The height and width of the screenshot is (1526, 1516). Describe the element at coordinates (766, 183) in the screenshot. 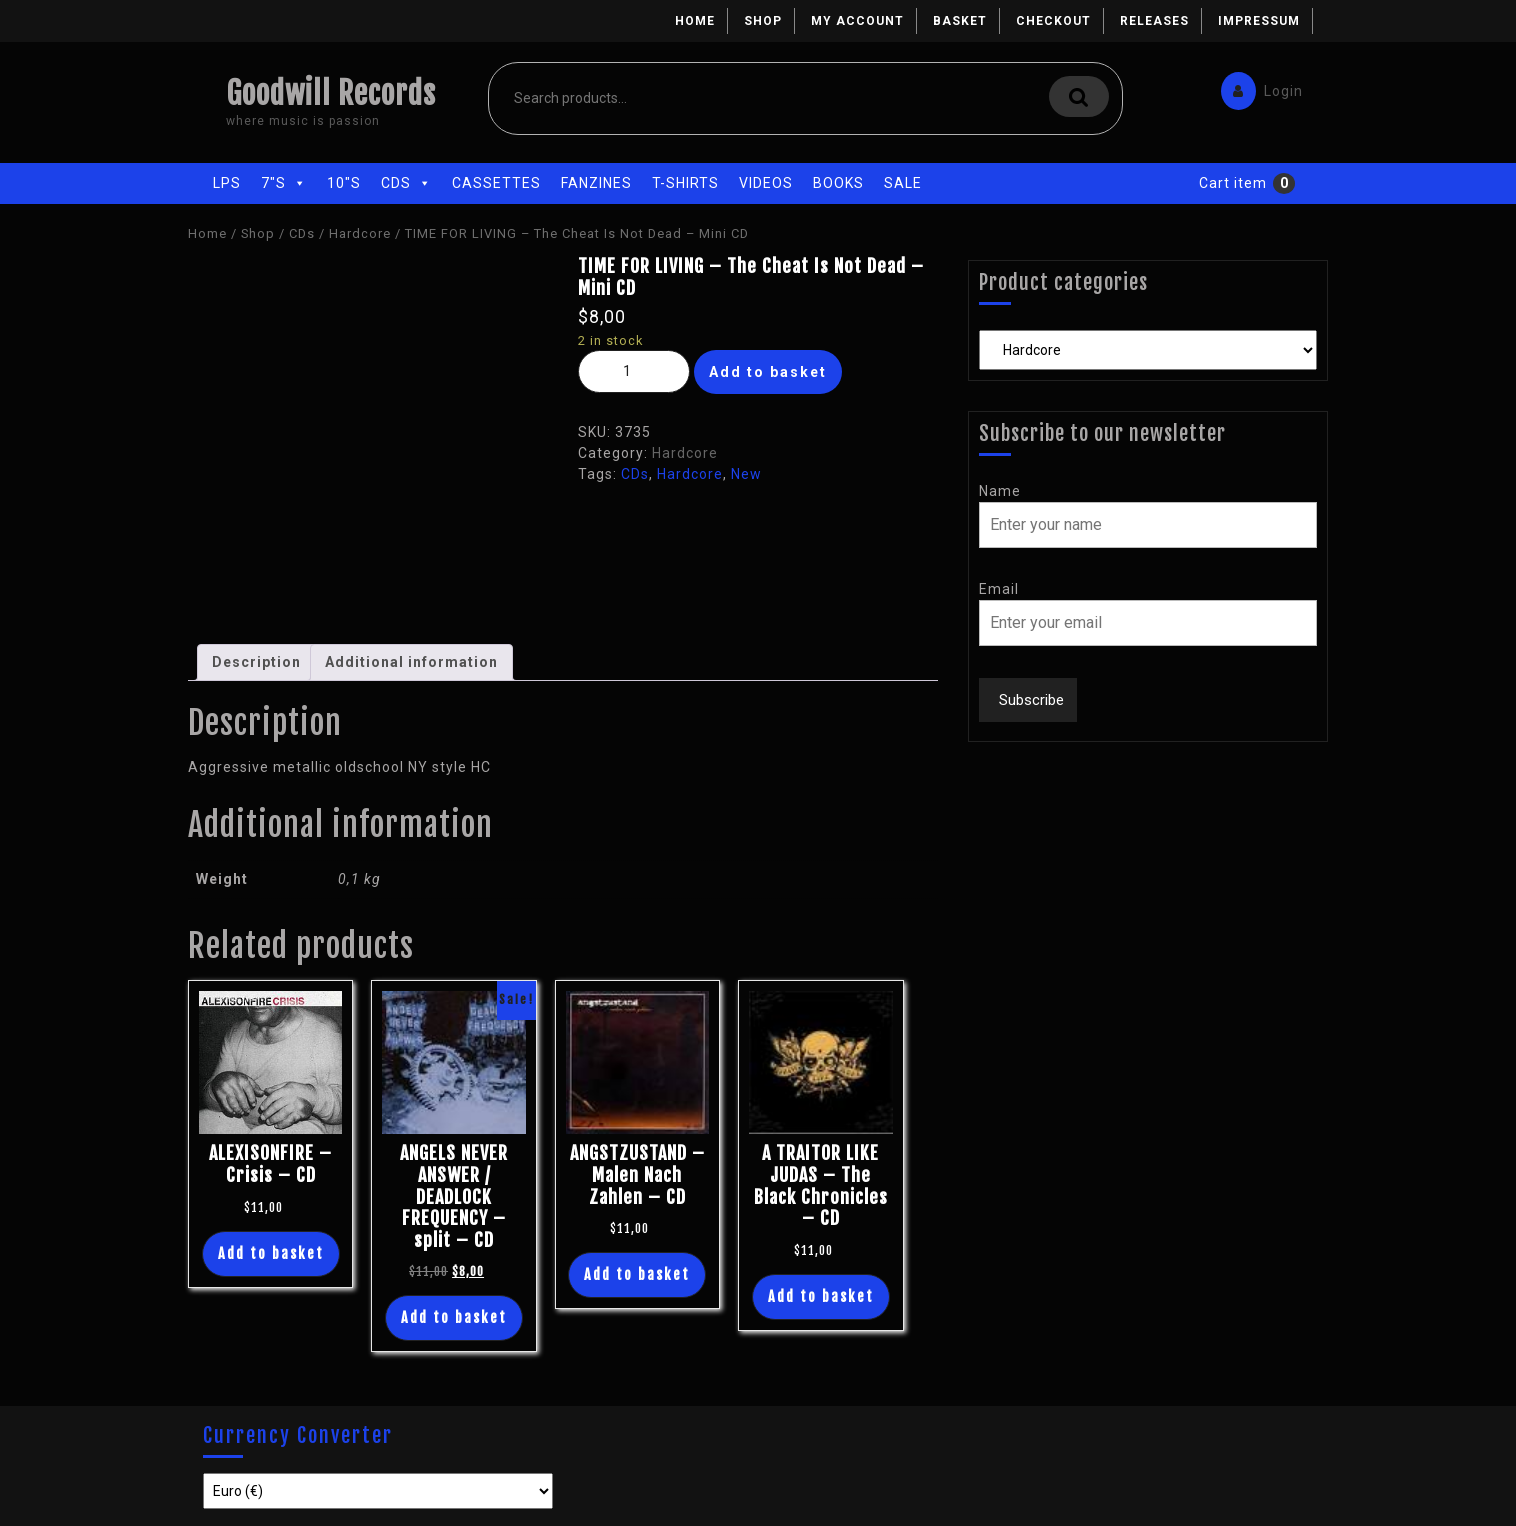

I see `Videos` at that location.